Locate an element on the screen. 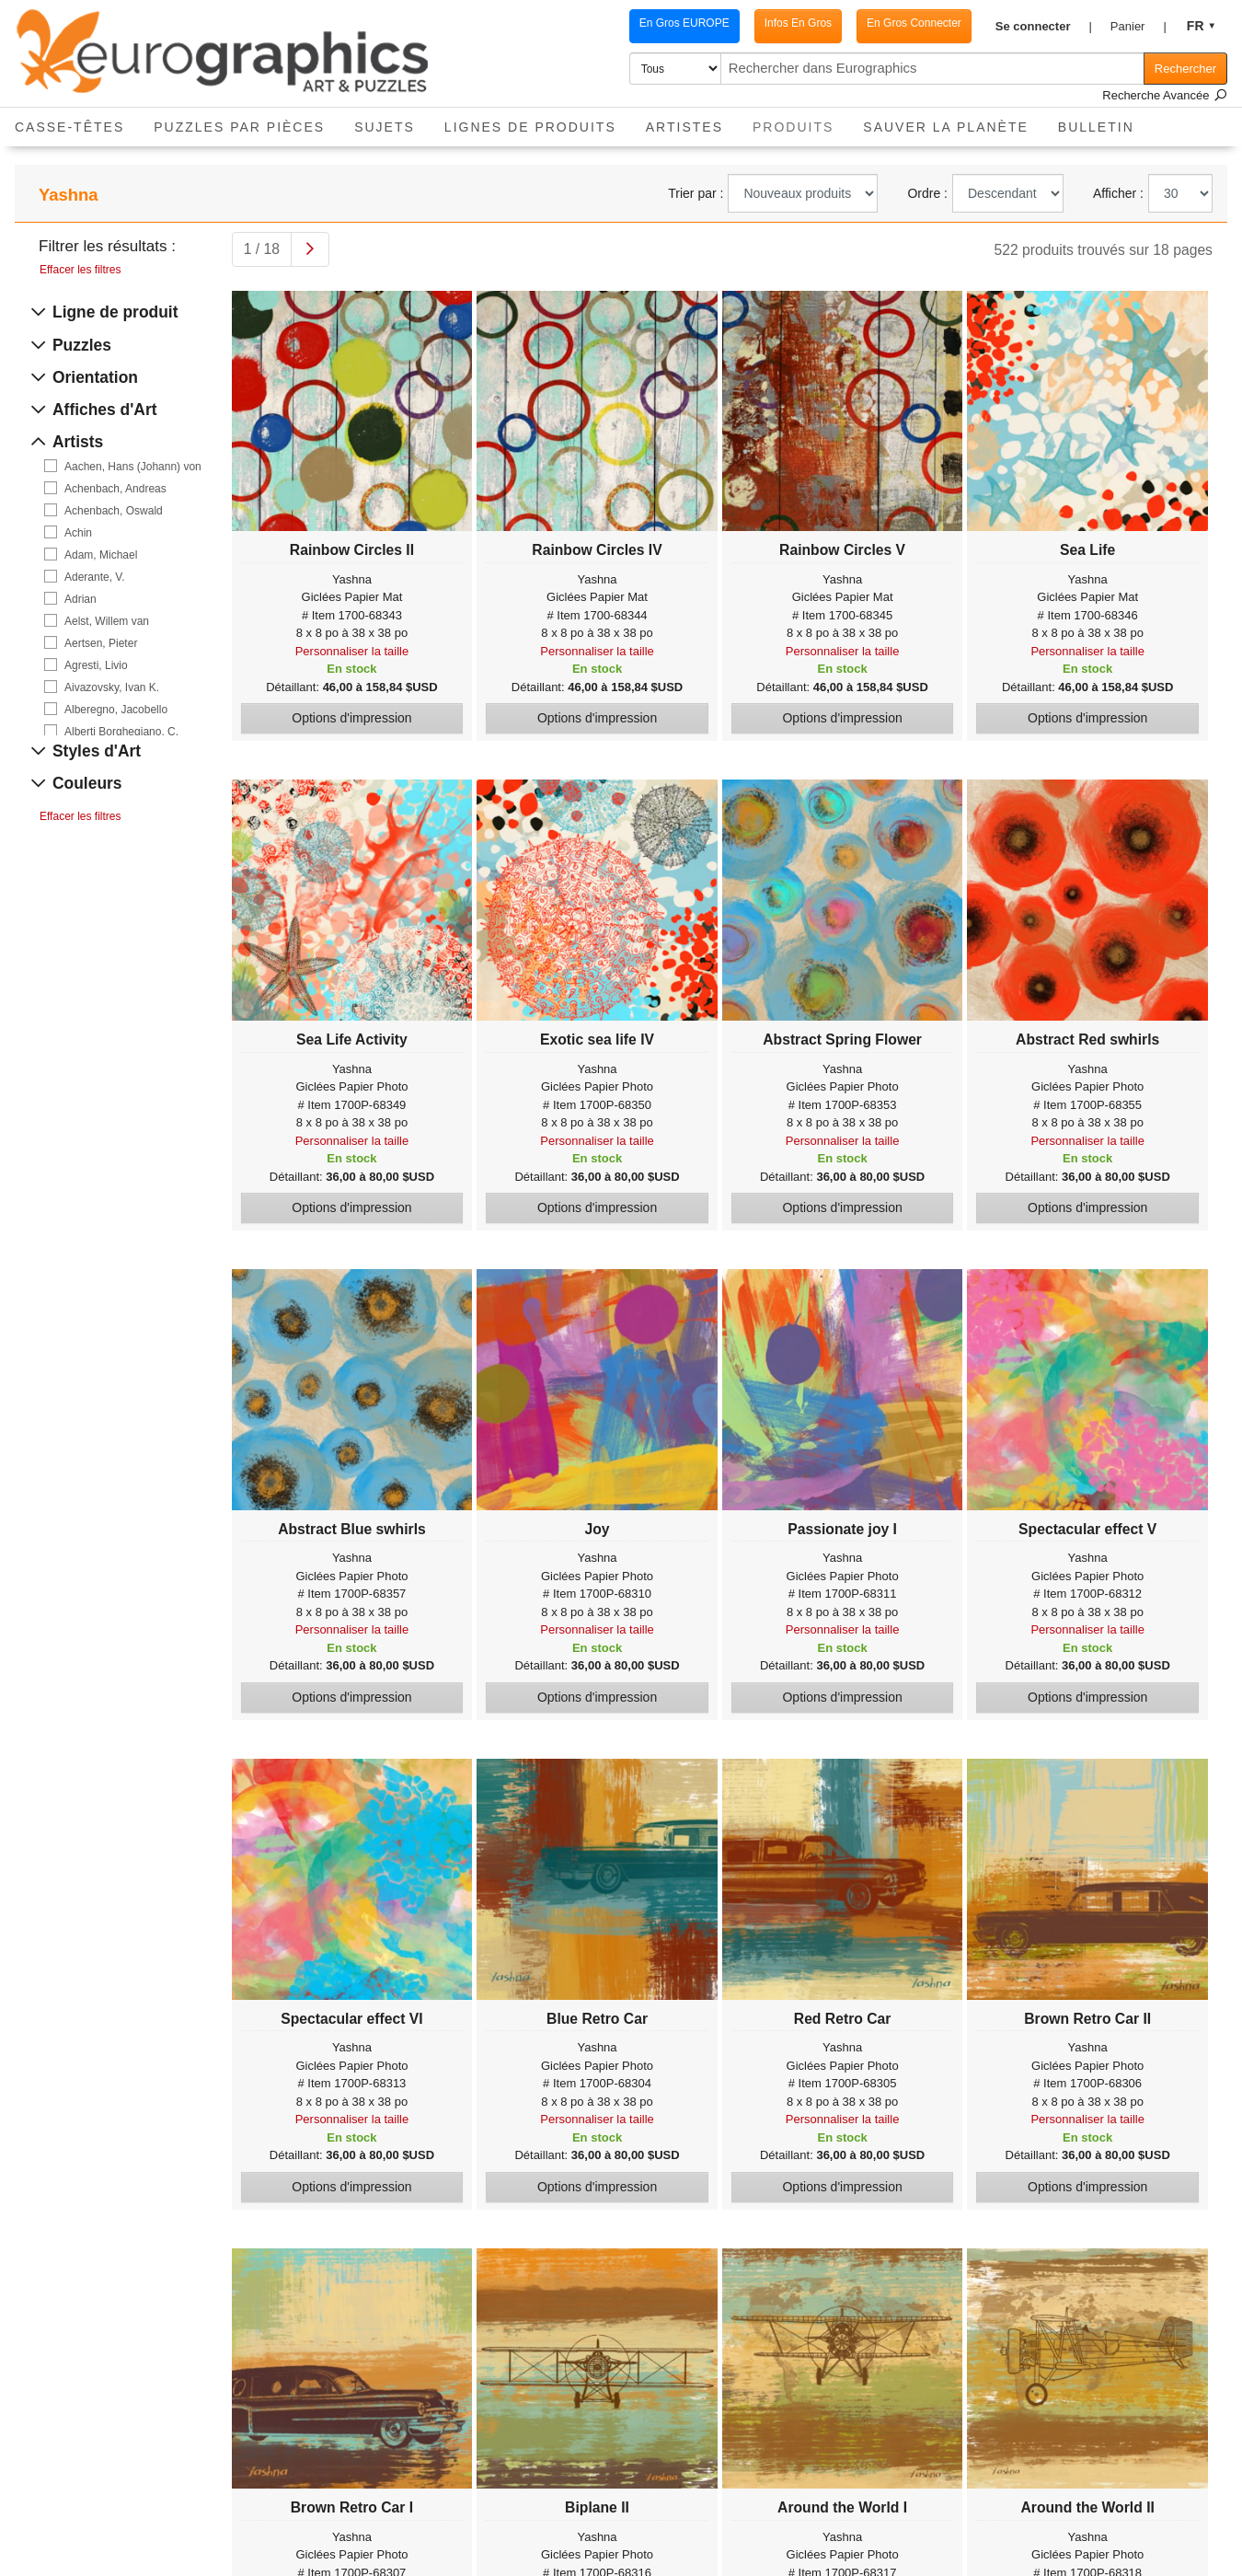 This screenshot has height=2576, width=1242. Puzzles par pièces [button] is located at coordinates (239, 127).